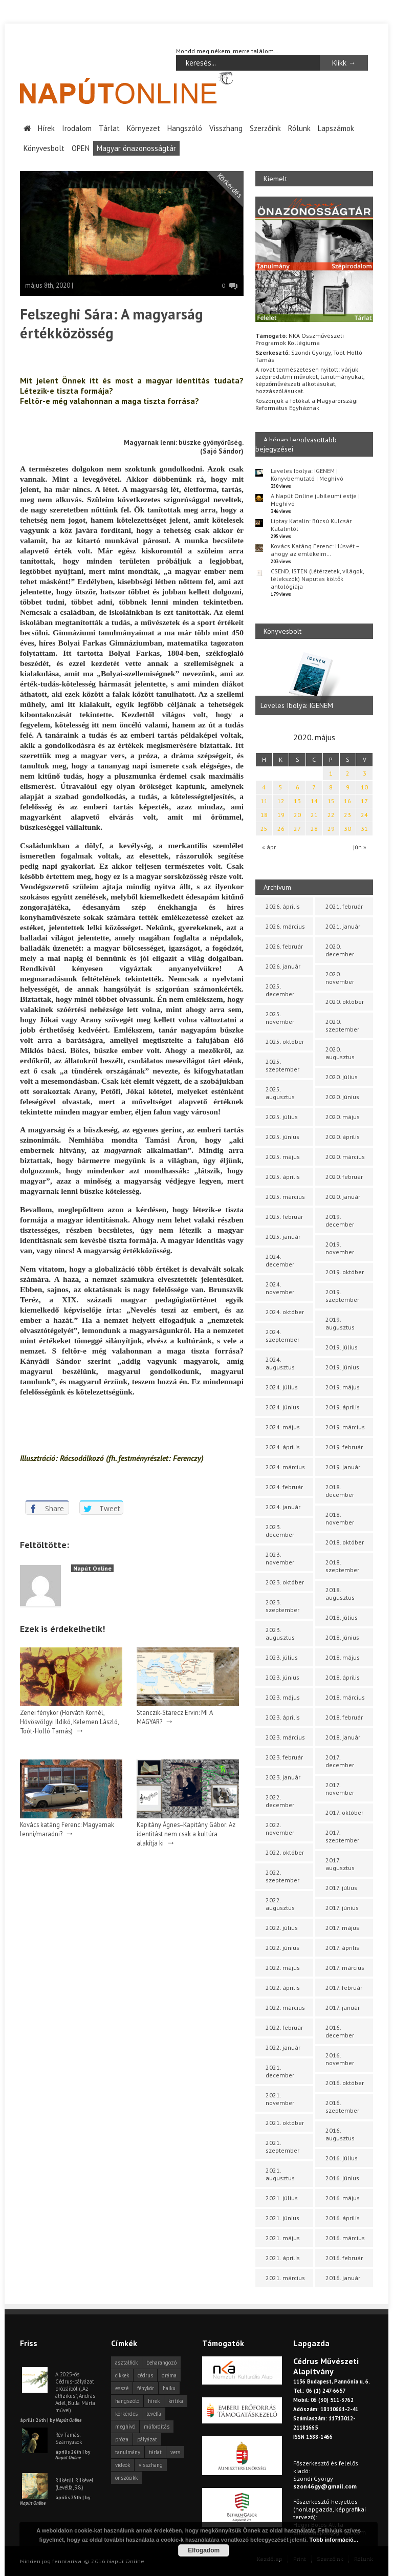 The width and height of the screenshot is (393, 2576). What do you see at coordinates (364, 828) in the screenshot?
I see `31` at bounding box center [364, 828].